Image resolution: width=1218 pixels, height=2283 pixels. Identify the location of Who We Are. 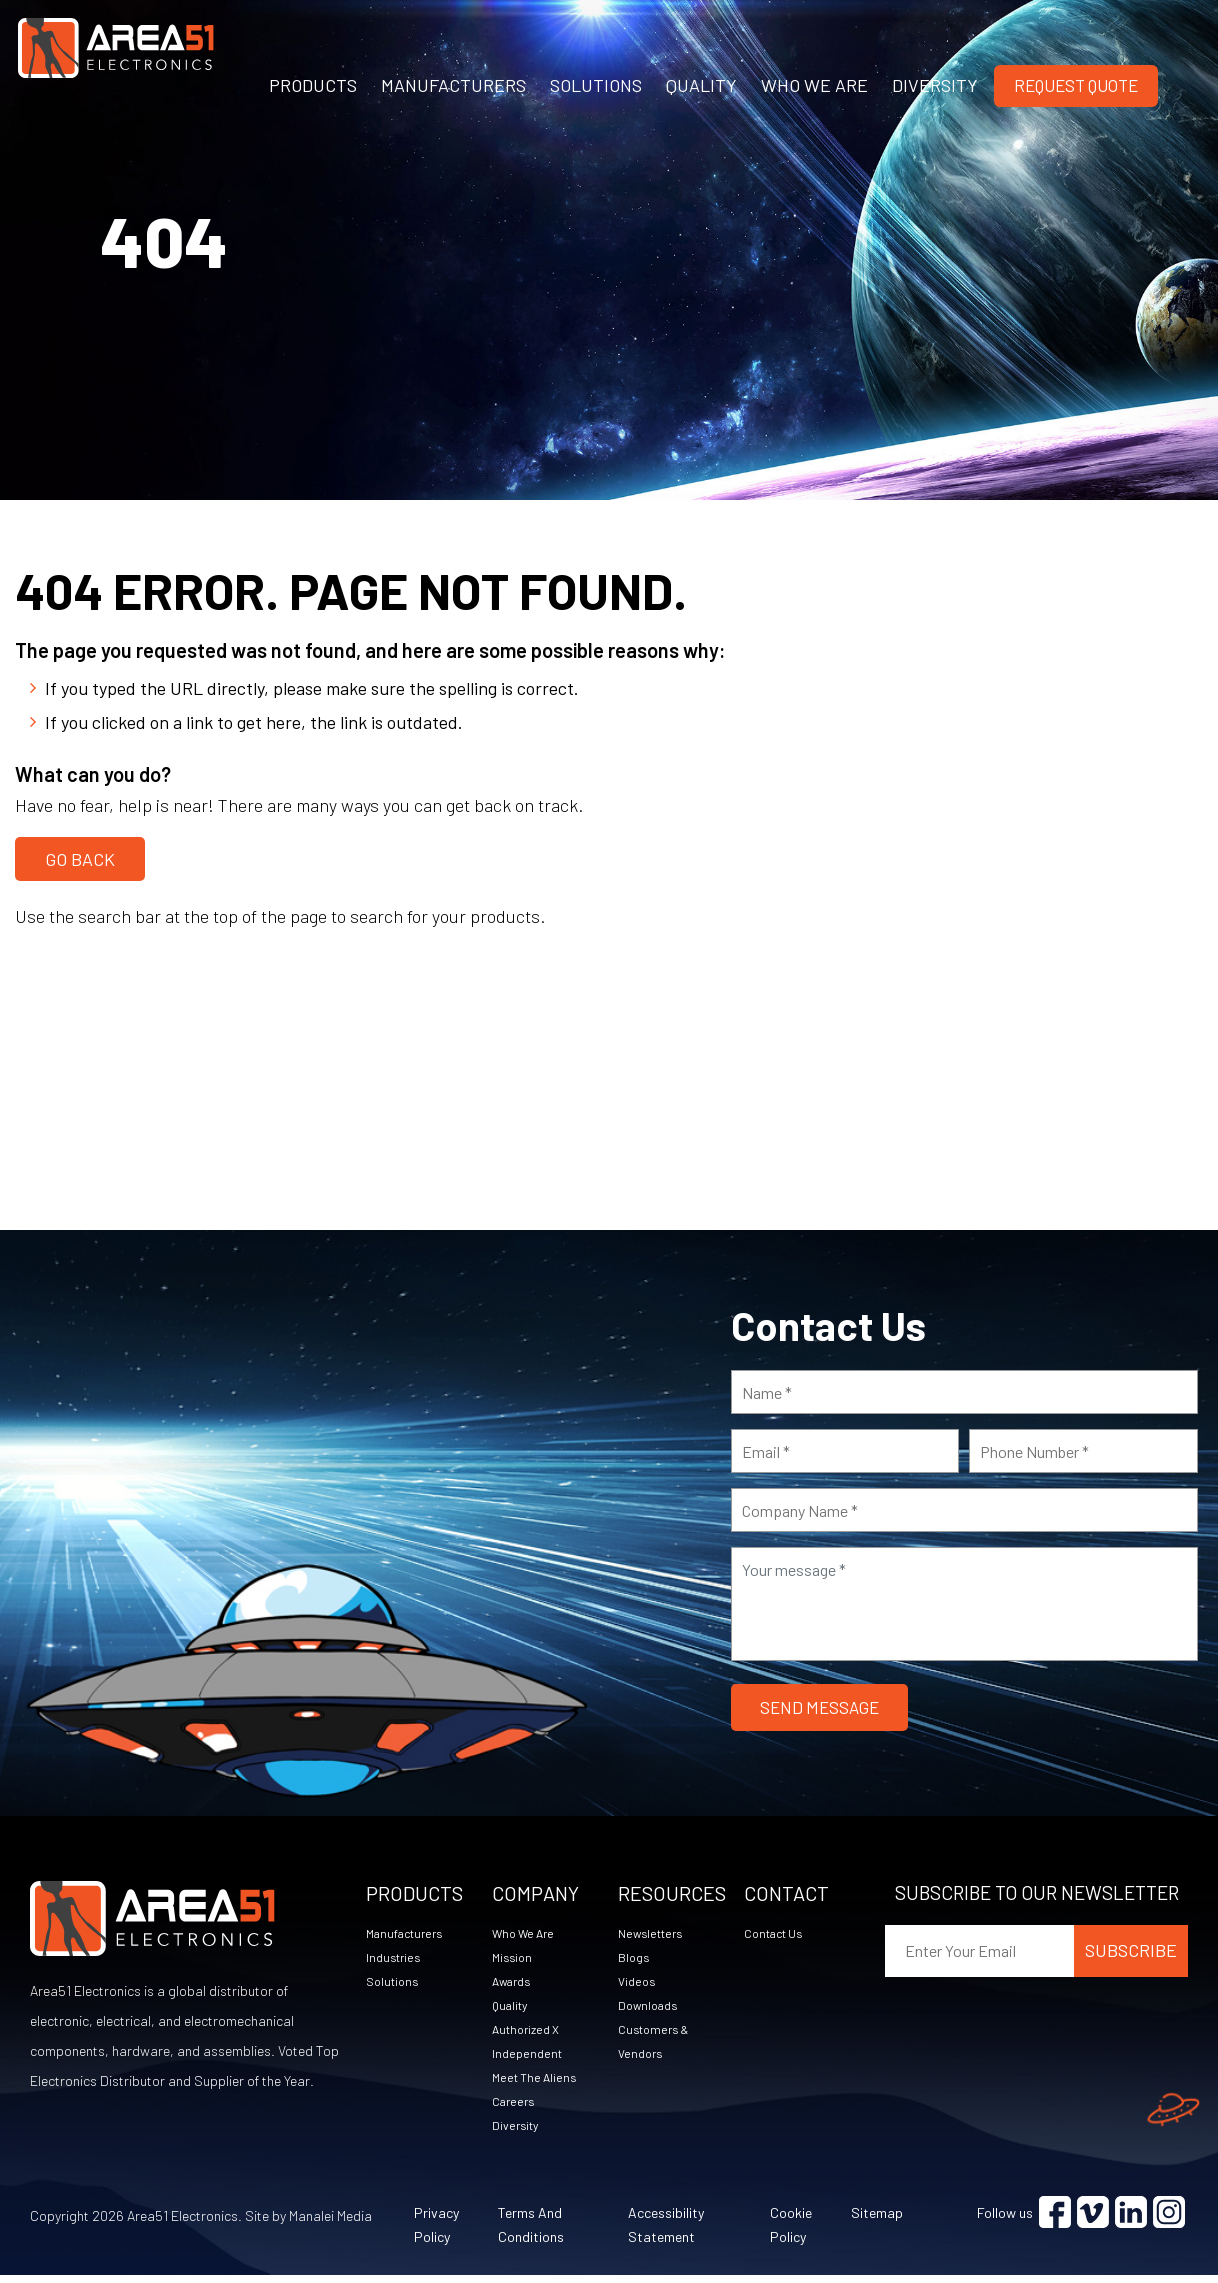
(528, 1931).